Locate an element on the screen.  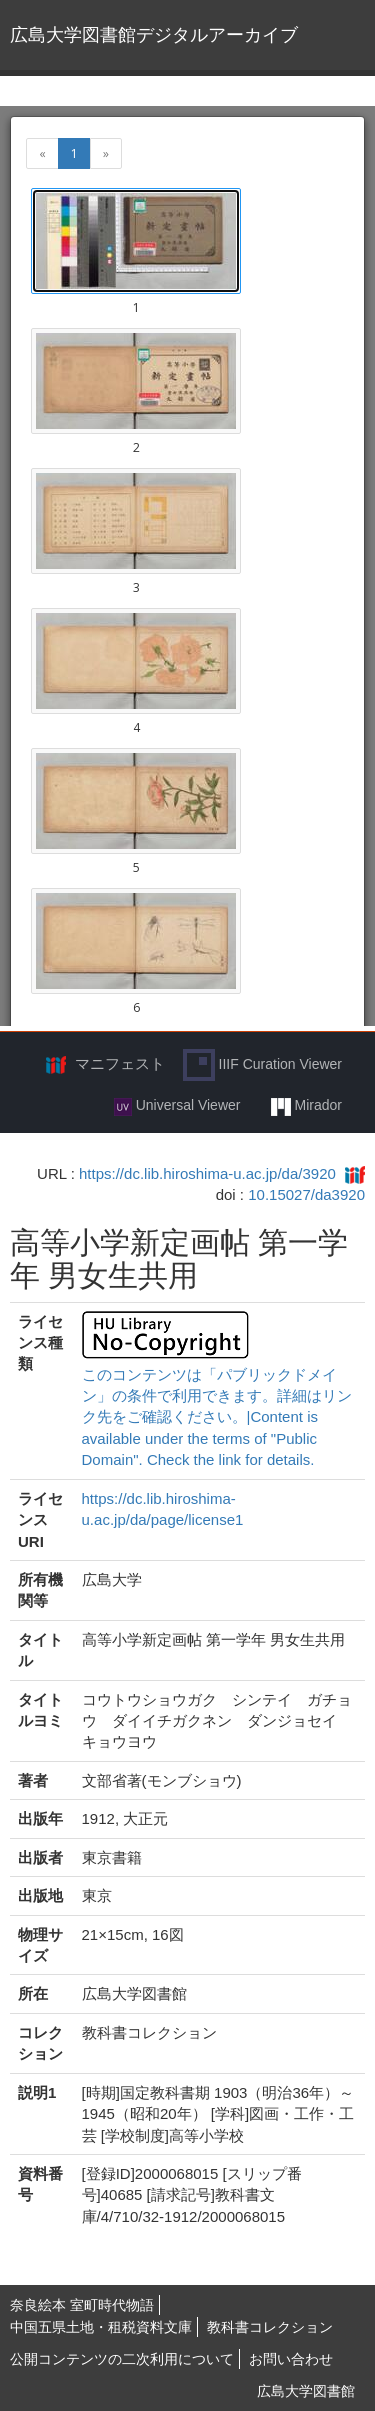
広島大学図書館デジタルアーカイブ is located at coordinates (154, 35).